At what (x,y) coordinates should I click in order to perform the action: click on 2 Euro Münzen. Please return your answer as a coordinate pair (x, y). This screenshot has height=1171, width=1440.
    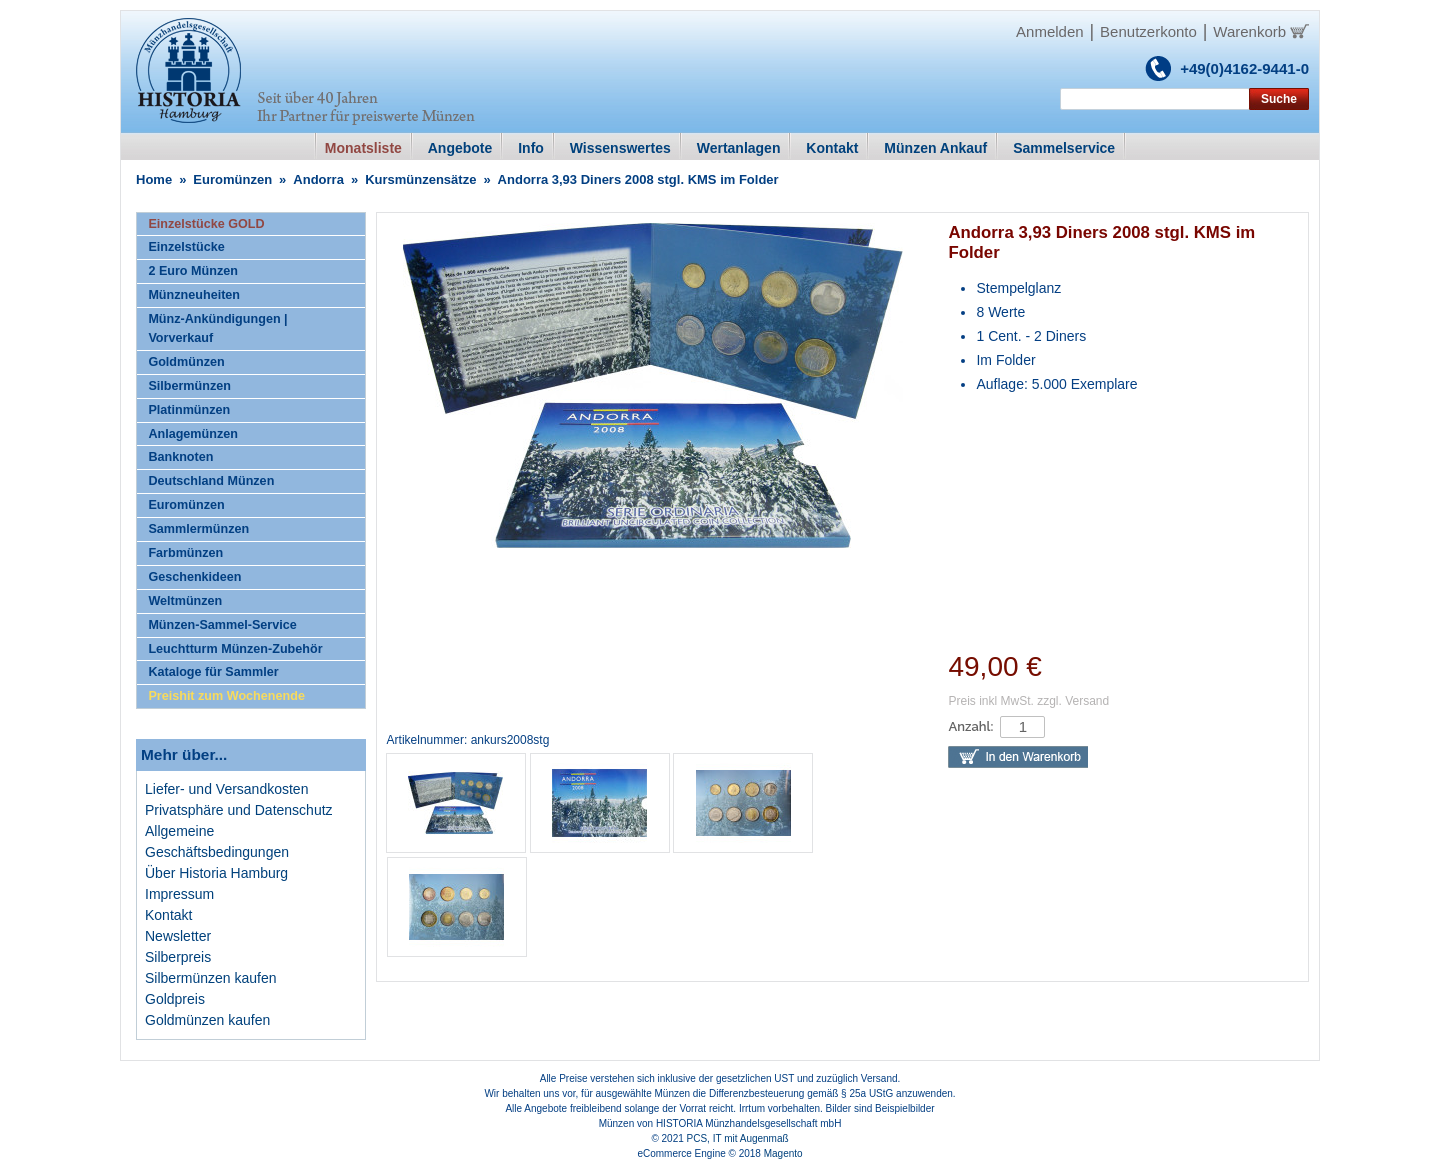
    Looking at the image, I should click on (193, 271).